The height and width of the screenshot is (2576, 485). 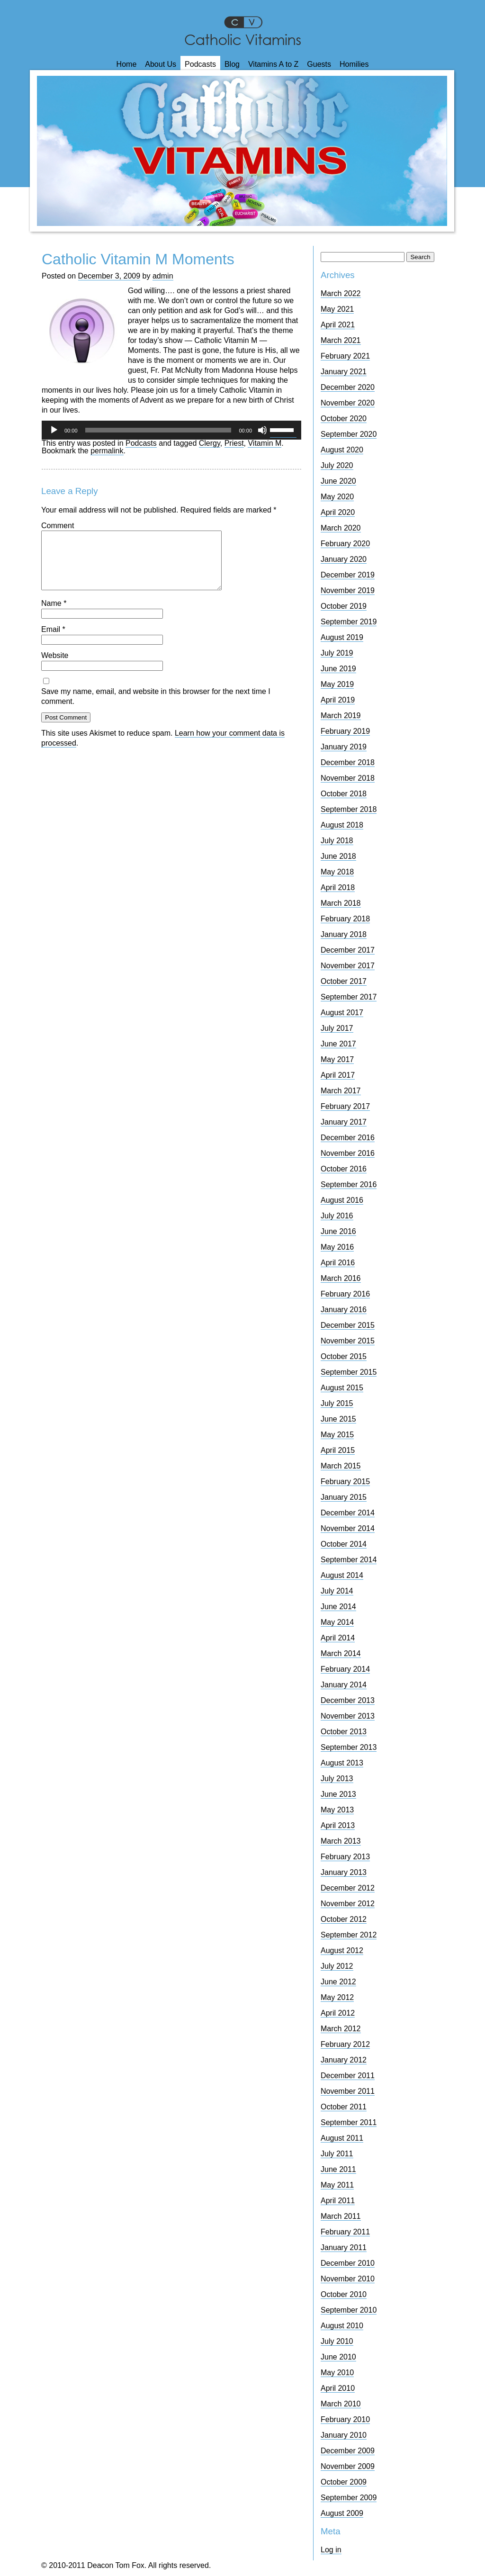 What do you see at coordinates (341, 528) in the screenshot?
I see `March 2020` at bounding box center [341, 528].